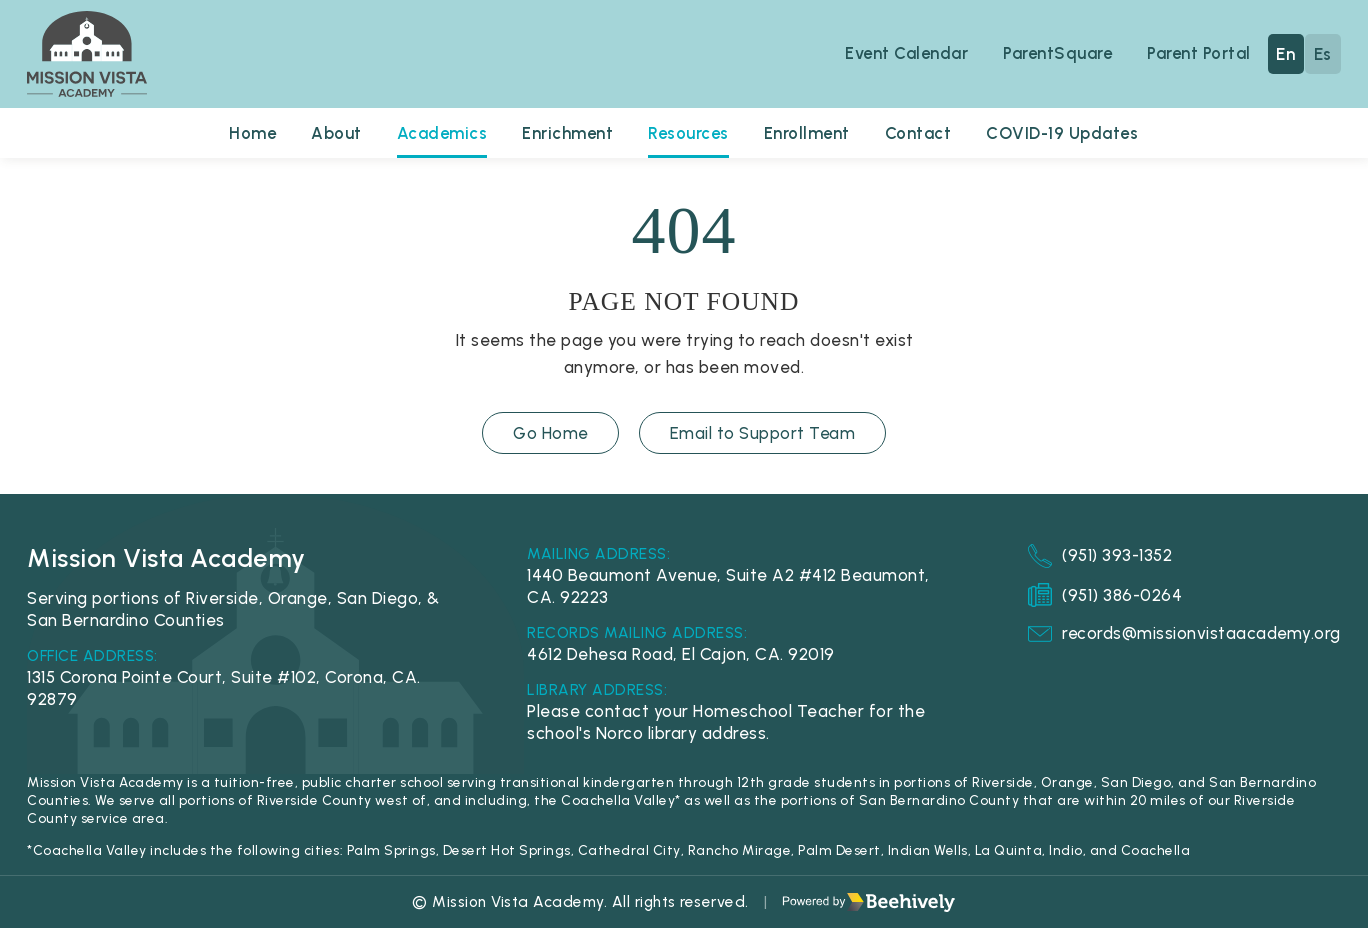 The height and width of the screenshot is (928, 1368). I want to click on (951) 393-1352, so click(1099, 556).